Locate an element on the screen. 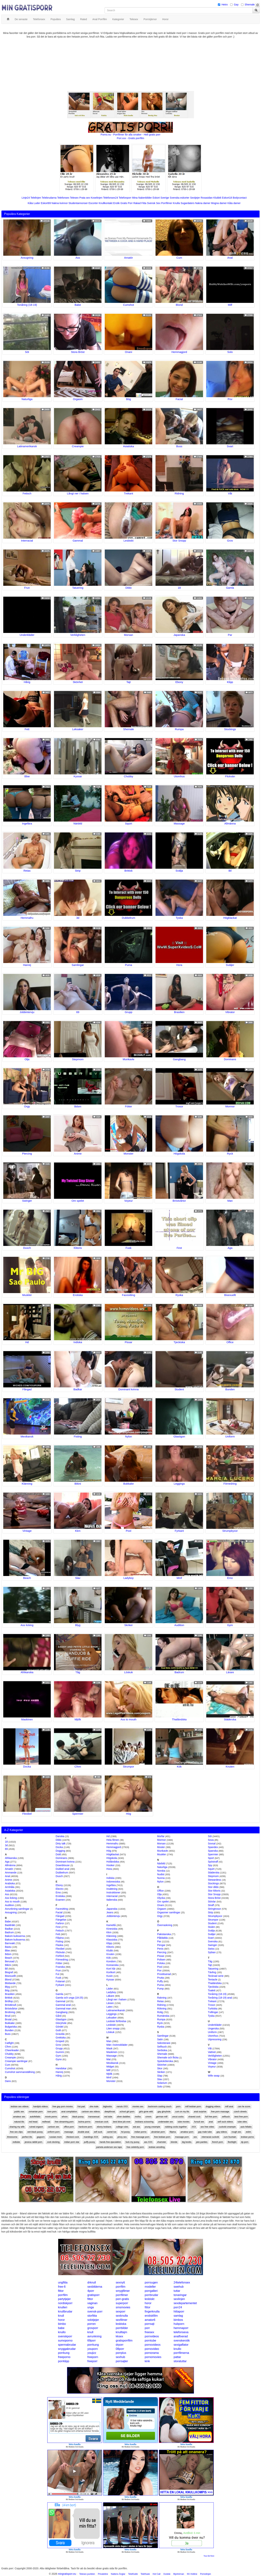 Image resolution: width=261 pixels, height=2576 pixels. Groped is located at coordinates (60, 2041).